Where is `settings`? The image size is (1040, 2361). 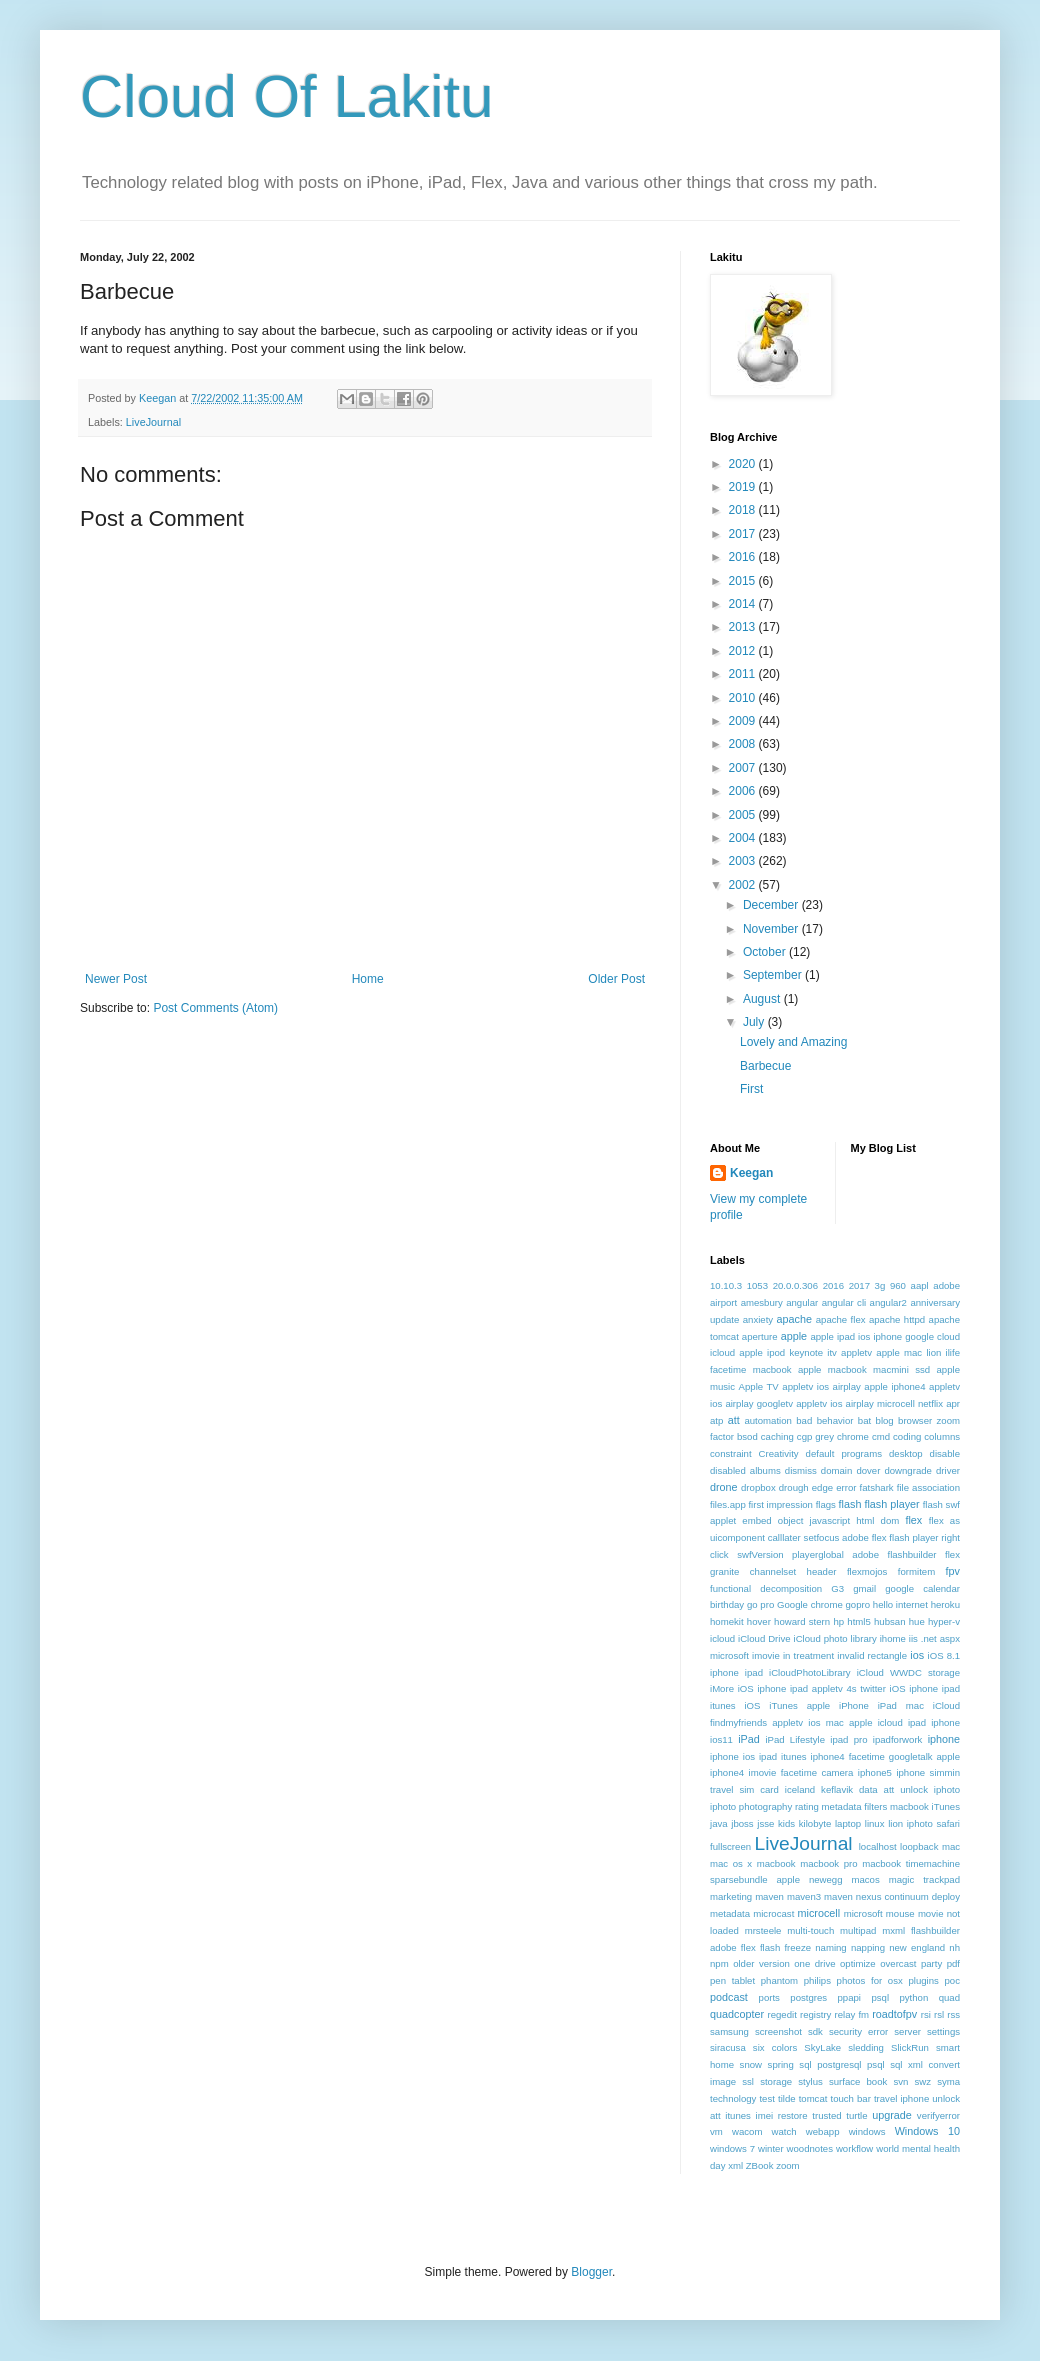
settings is located at coordinates (943, 2031).